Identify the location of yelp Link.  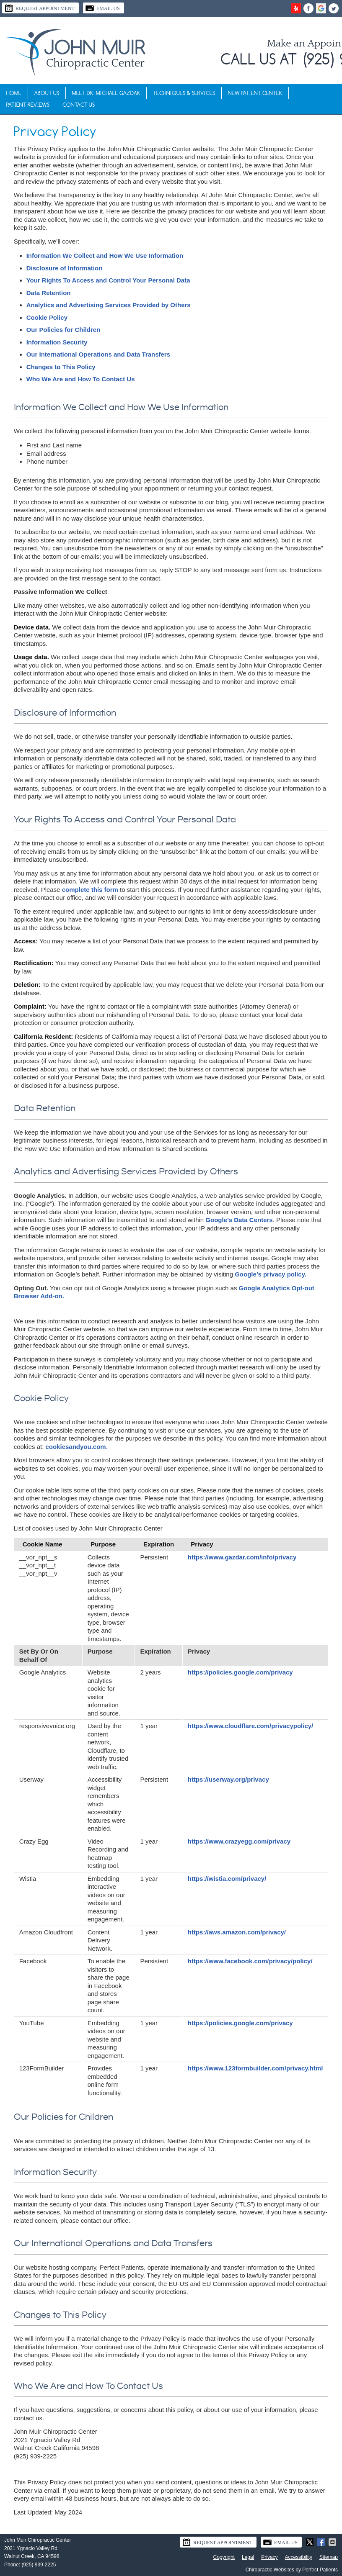
(296, 8).